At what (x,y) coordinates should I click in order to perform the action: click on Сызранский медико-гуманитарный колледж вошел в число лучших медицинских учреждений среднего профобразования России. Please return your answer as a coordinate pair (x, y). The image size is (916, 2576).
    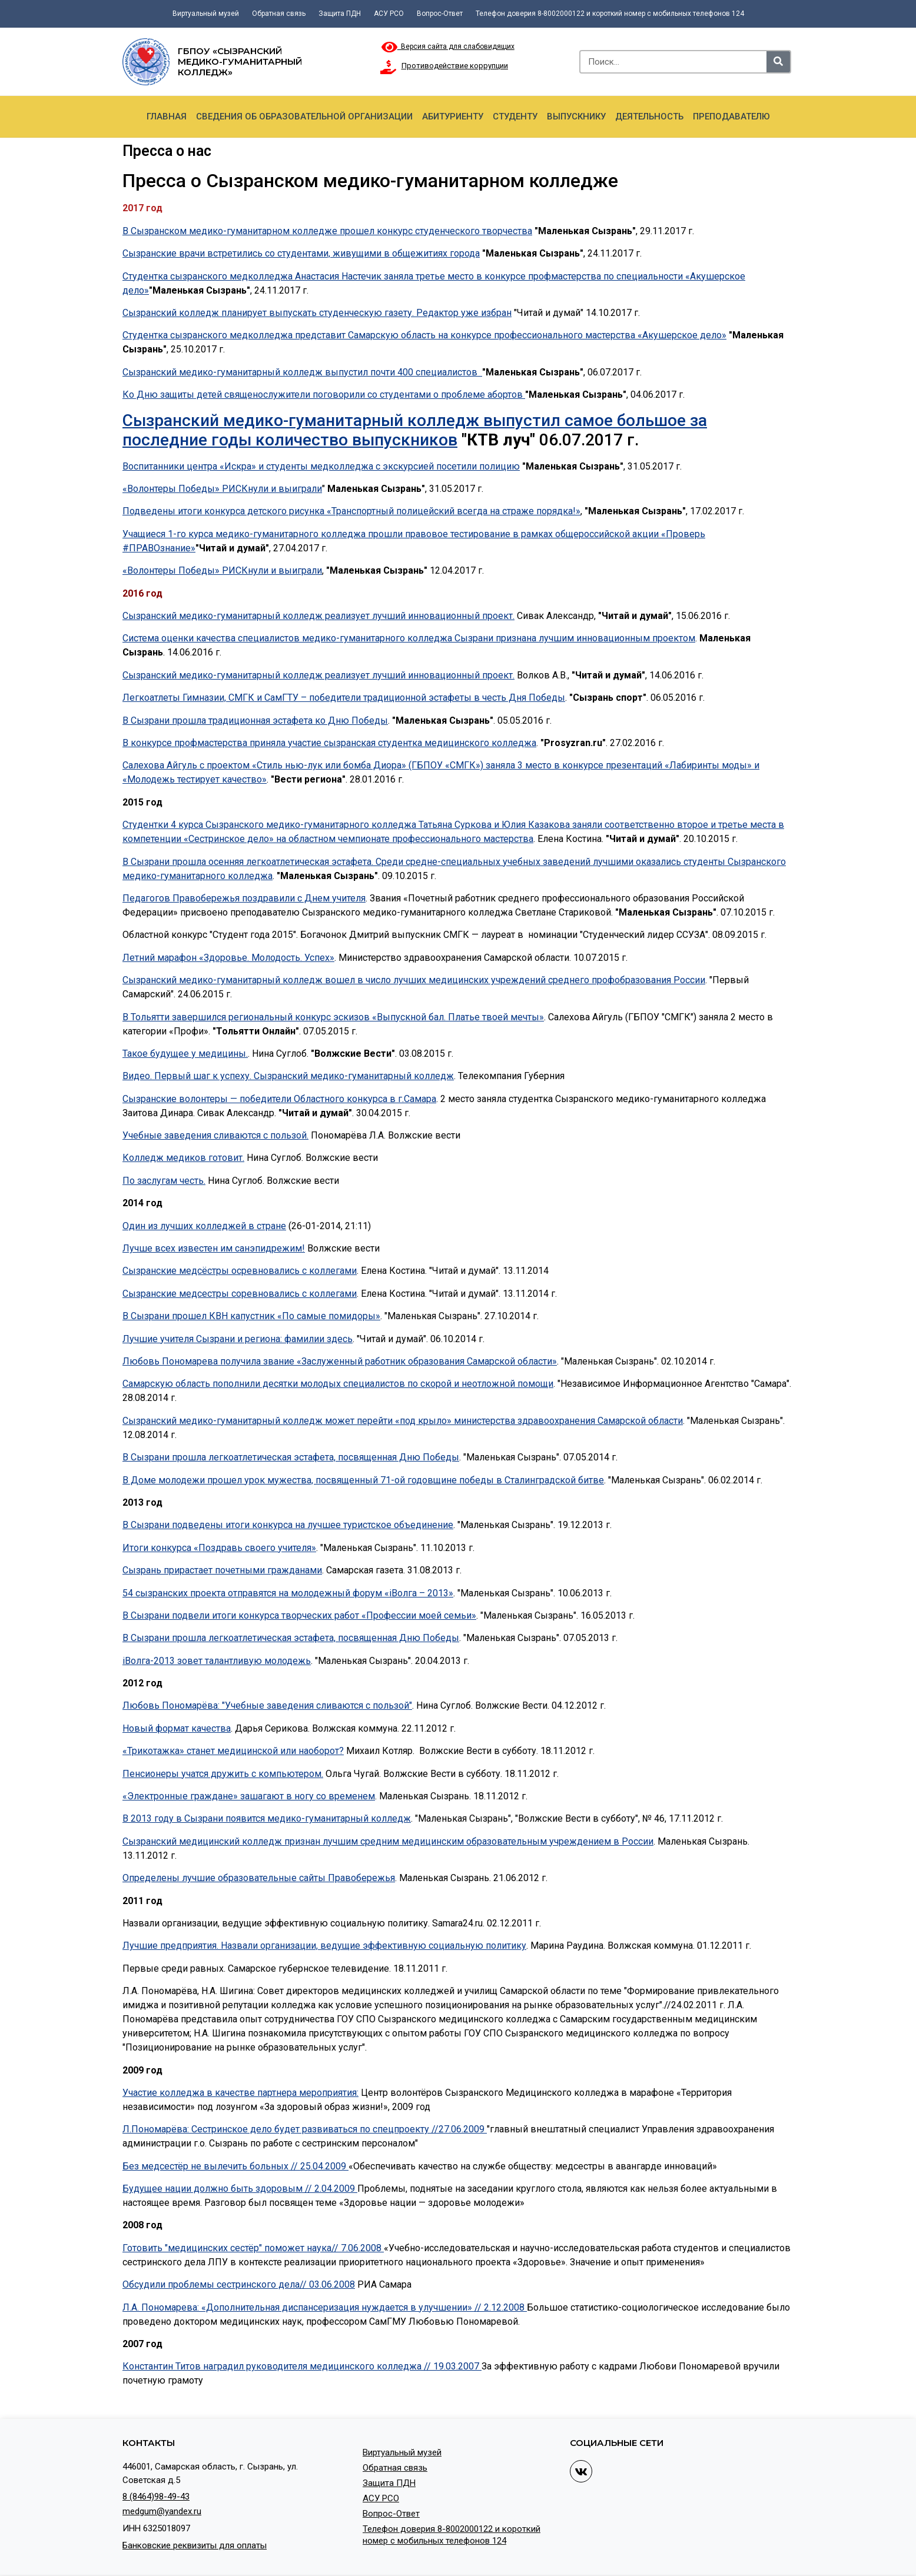
    Looking at the image, I should click on (413, 980).